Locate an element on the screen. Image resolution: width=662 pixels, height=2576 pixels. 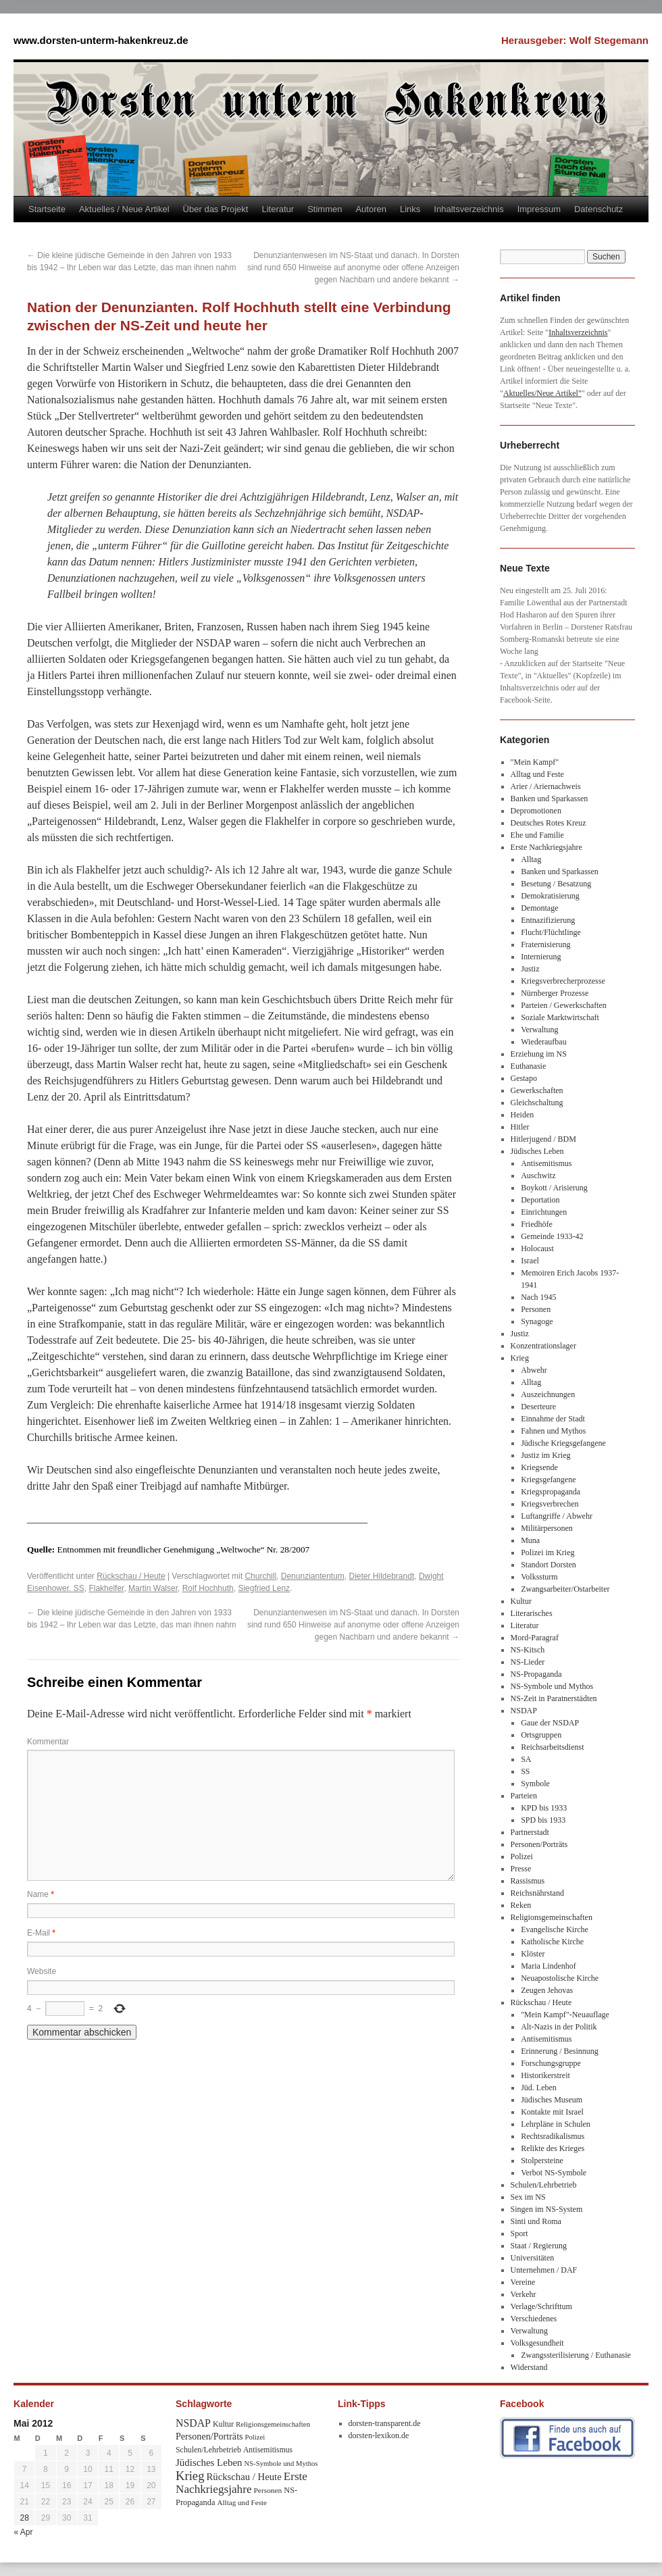
Jüdische Kriegsgefangene is located at coordinates (563, 1443).